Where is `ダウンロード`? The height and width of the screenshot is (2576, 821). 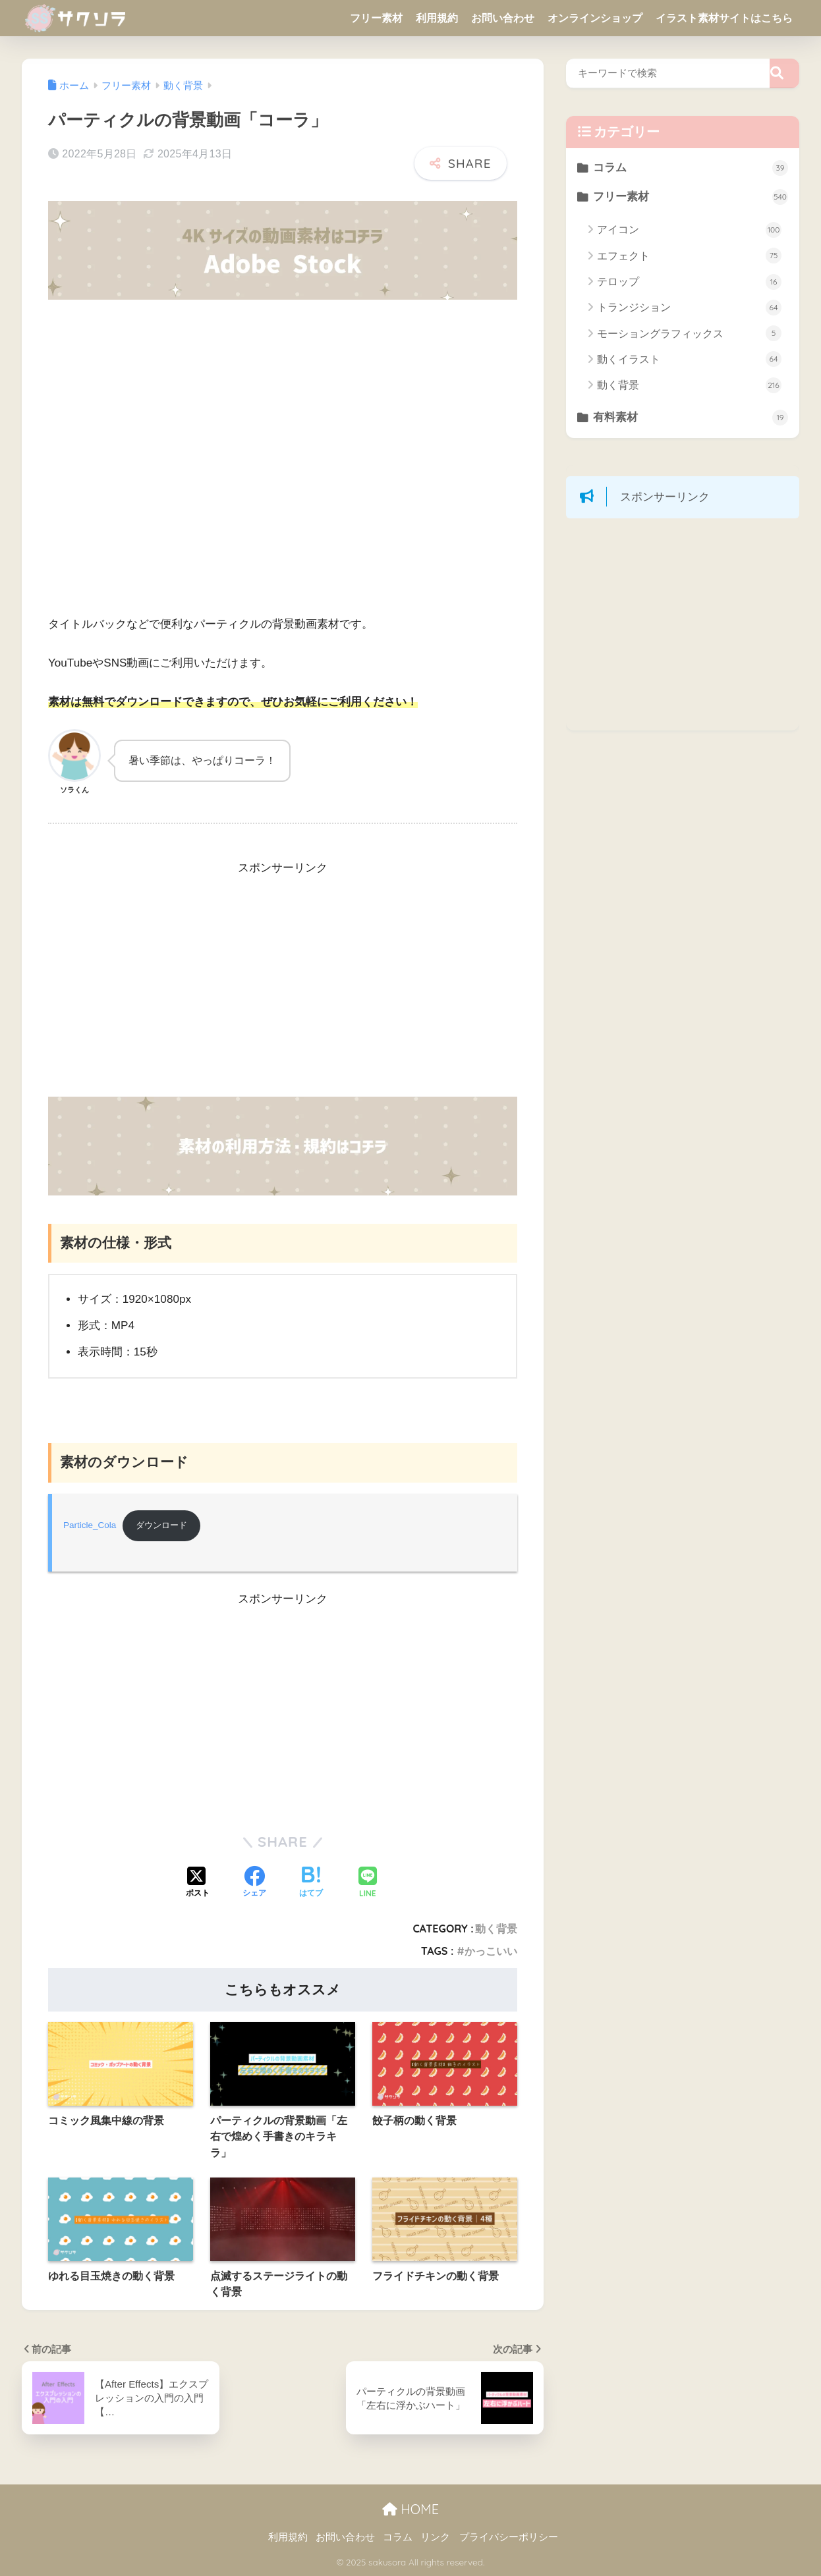 ダウンロード is located at coordinates (164, 1526).